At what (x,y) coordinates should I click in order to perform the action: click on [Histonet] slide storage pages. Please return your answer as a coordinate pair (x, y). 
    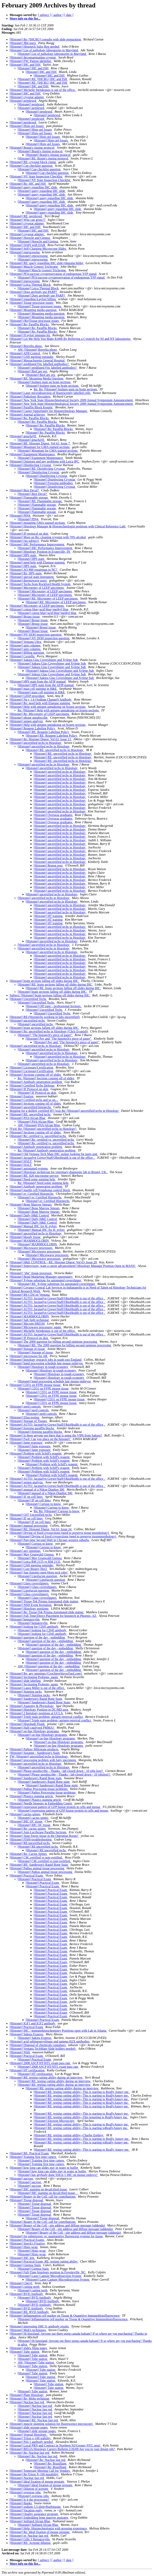
    Looking at the image, I should click on (29, 2427).